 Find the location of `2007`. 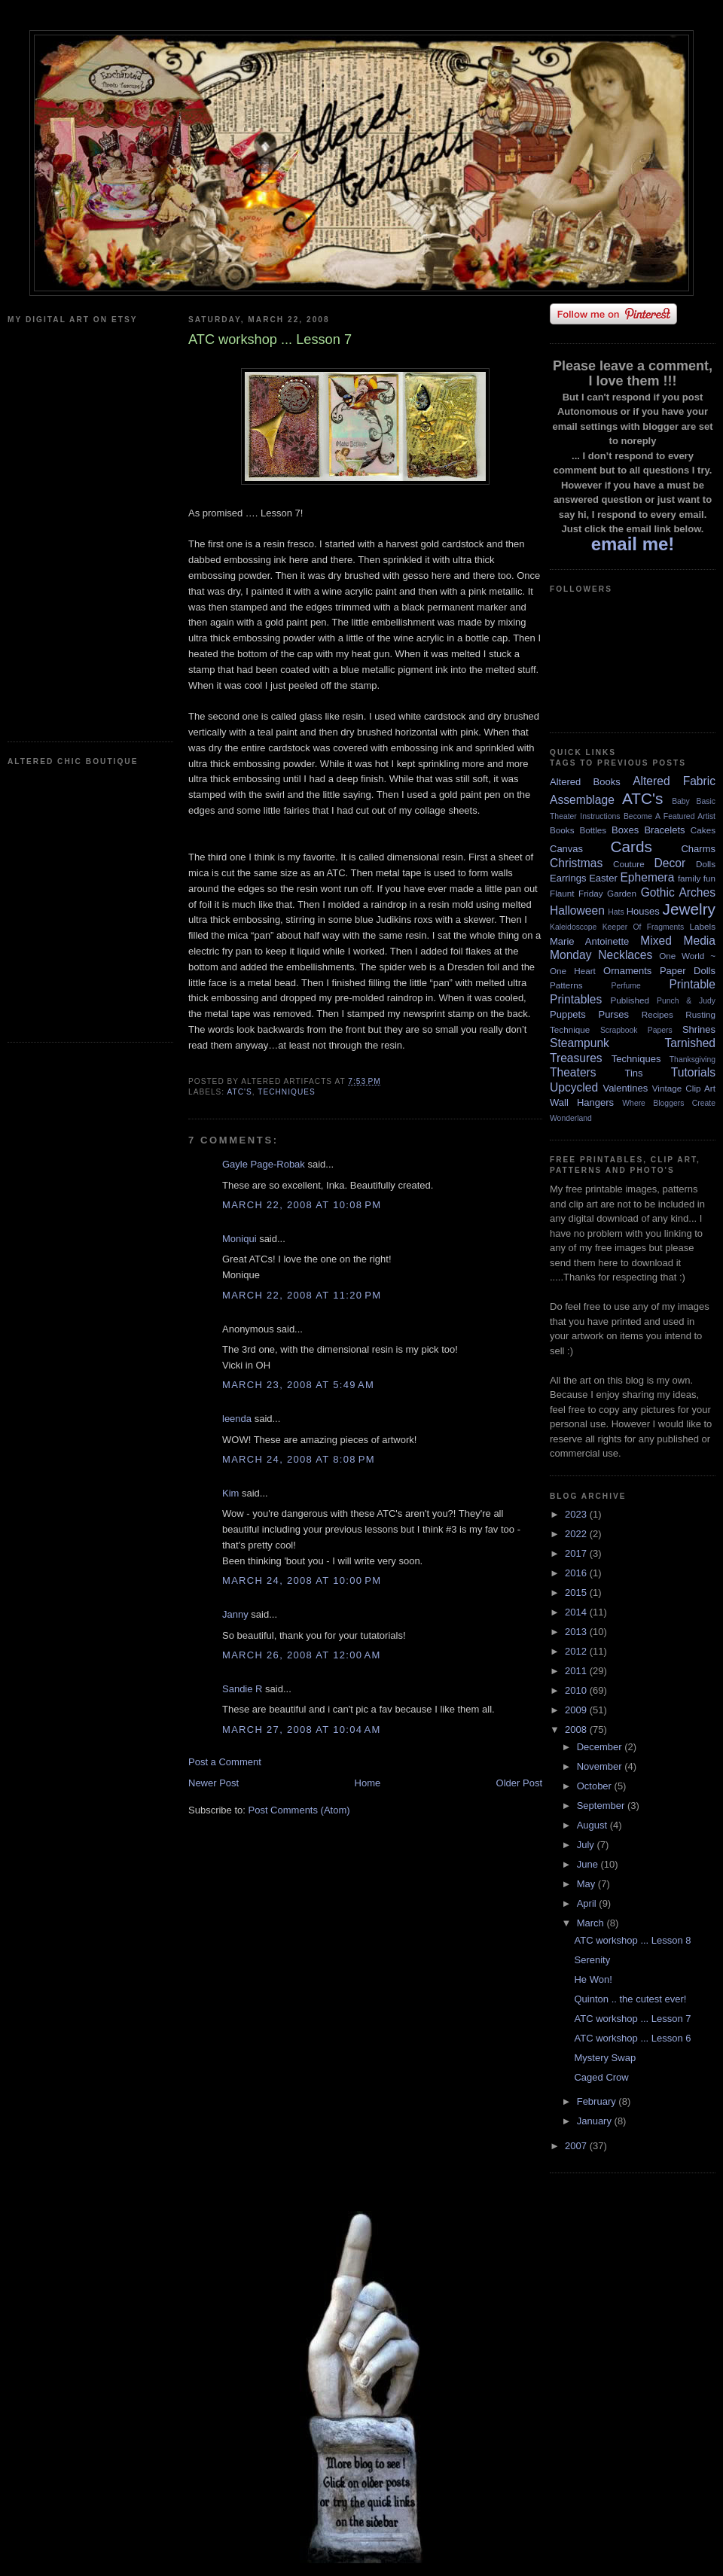

2007 is located at coordinates (577, 2145).